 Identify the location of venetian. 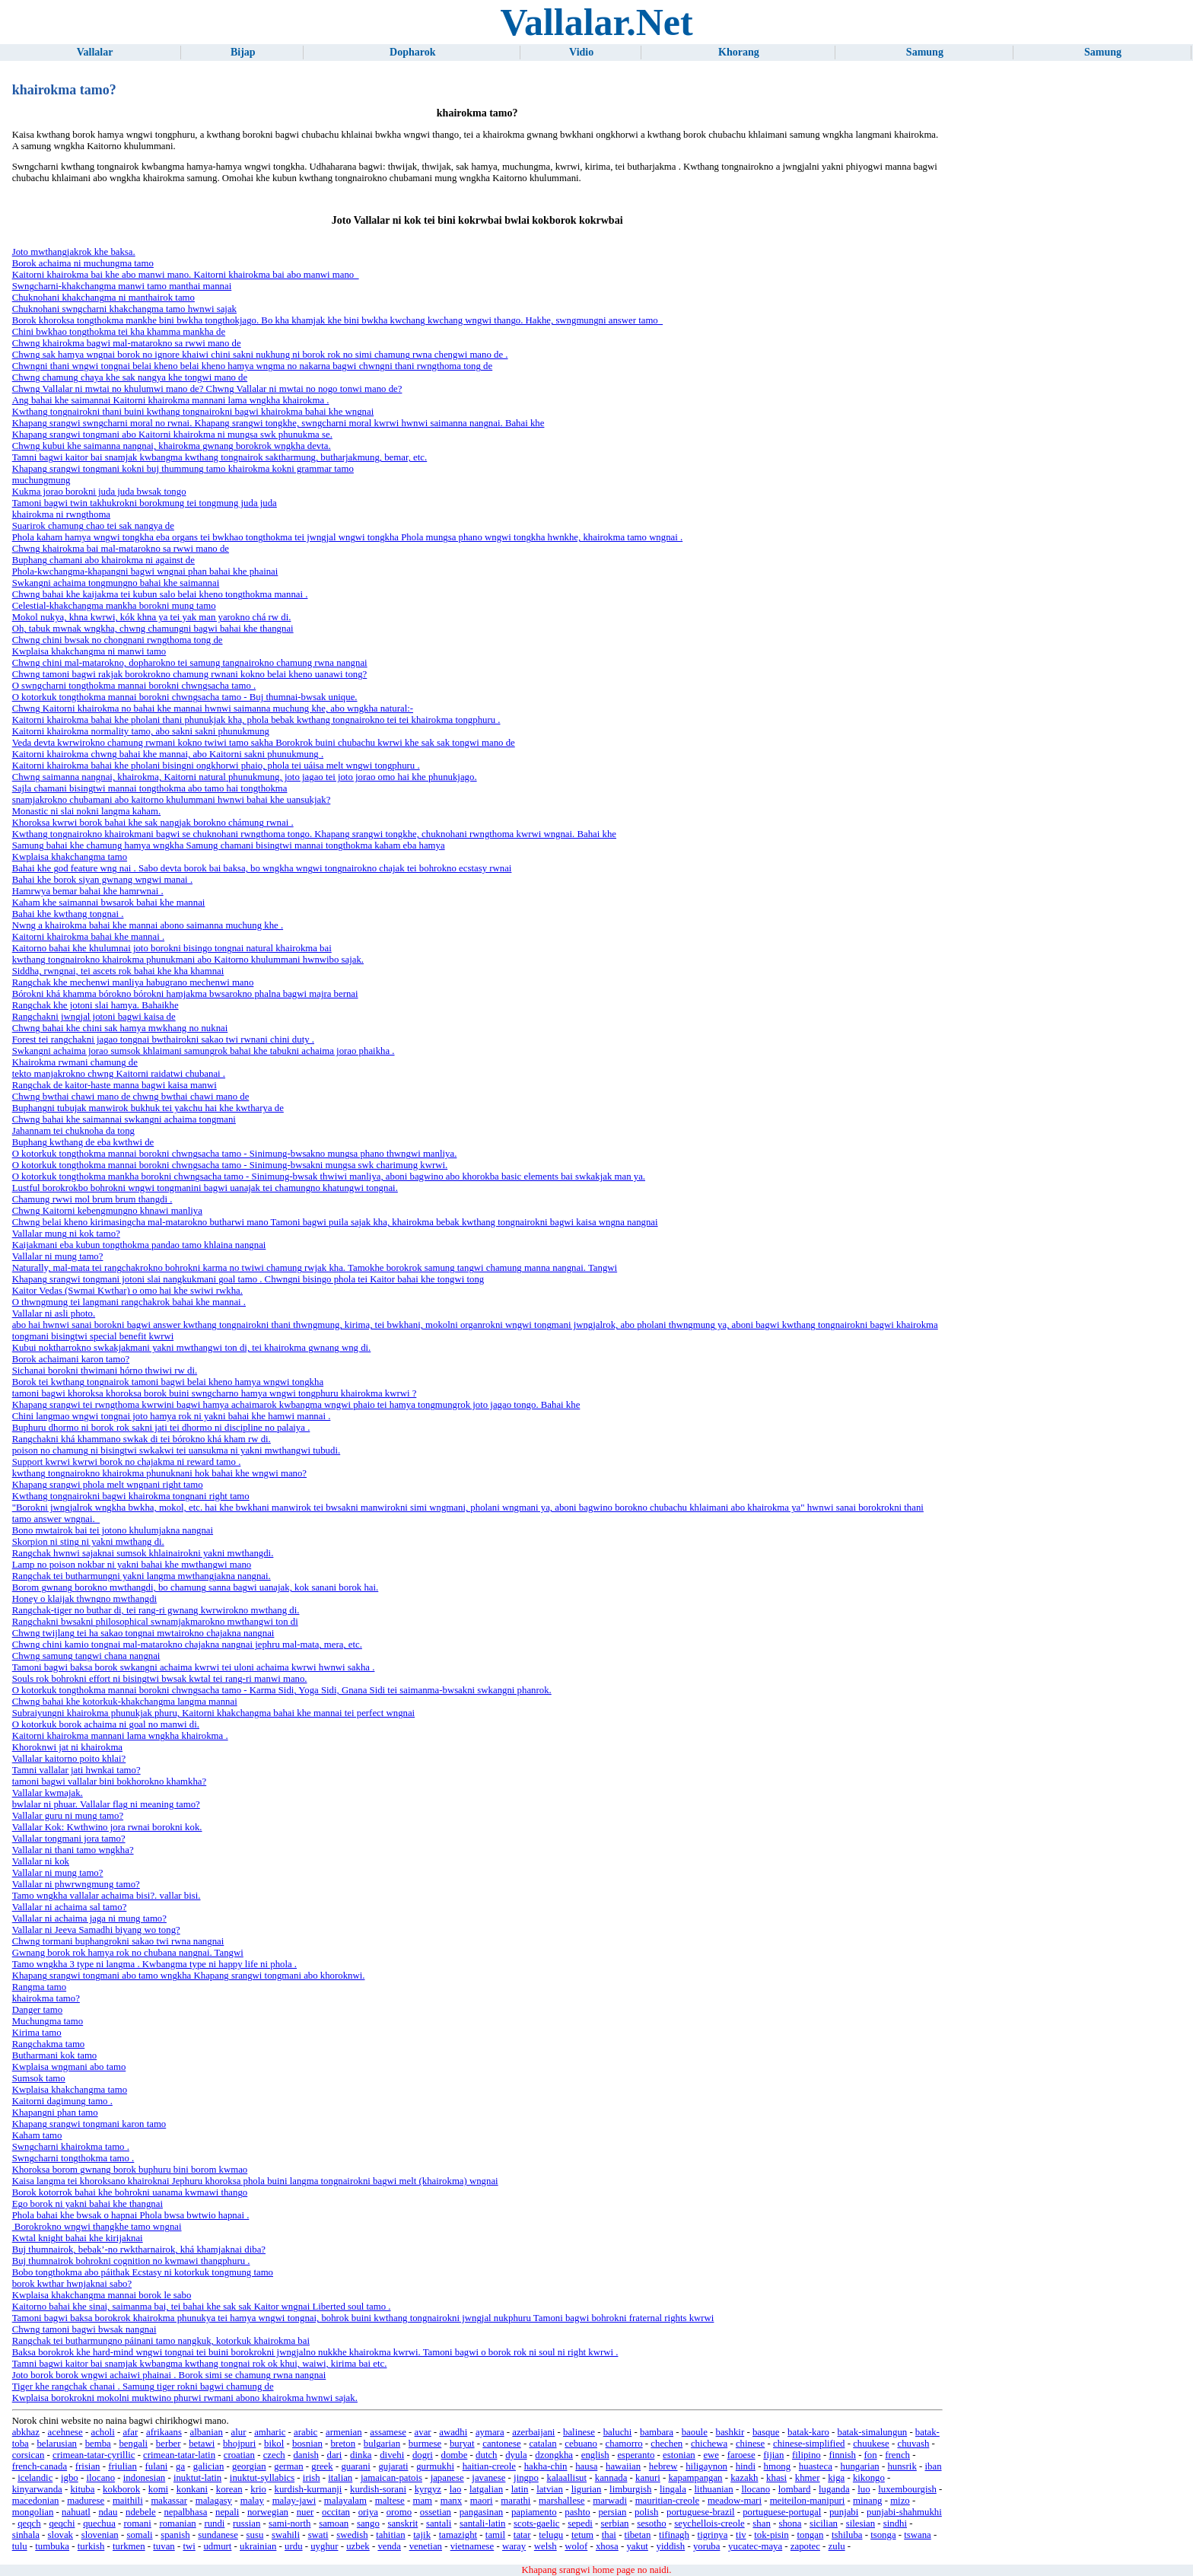
(425, 2546).